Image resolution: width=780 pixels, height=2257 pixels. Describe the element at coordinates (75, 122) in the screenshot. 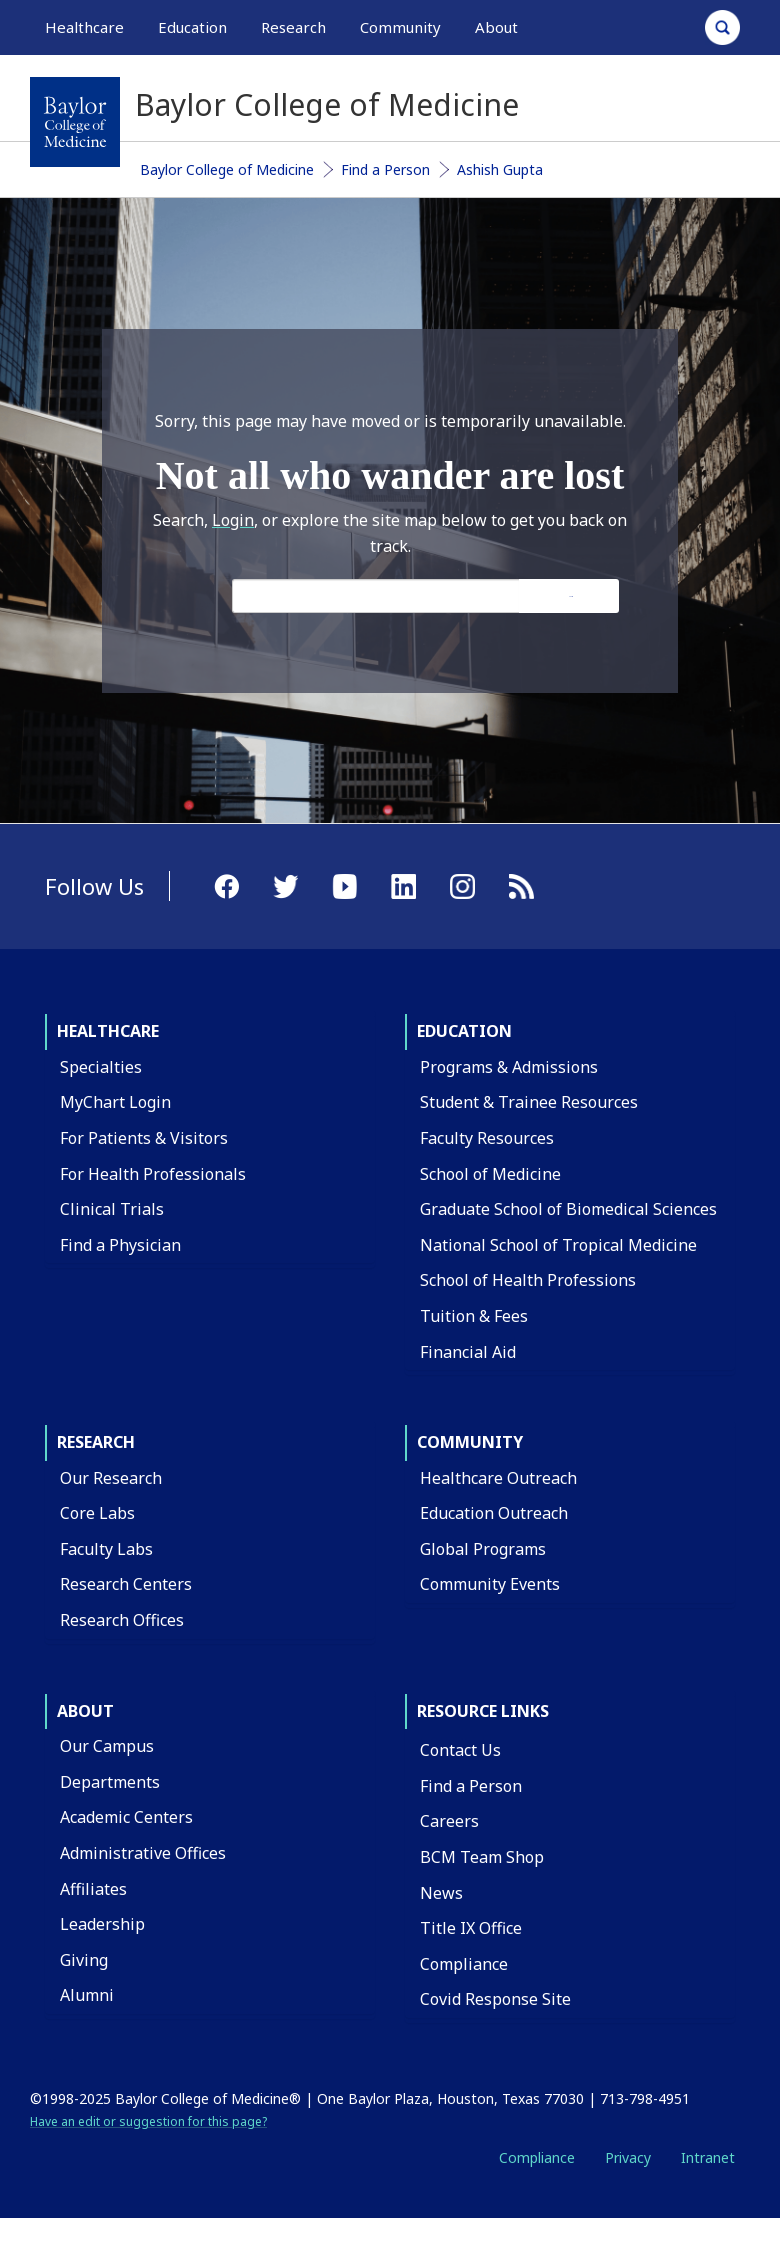

I see `[Baylor College of Medicine]` at that location.